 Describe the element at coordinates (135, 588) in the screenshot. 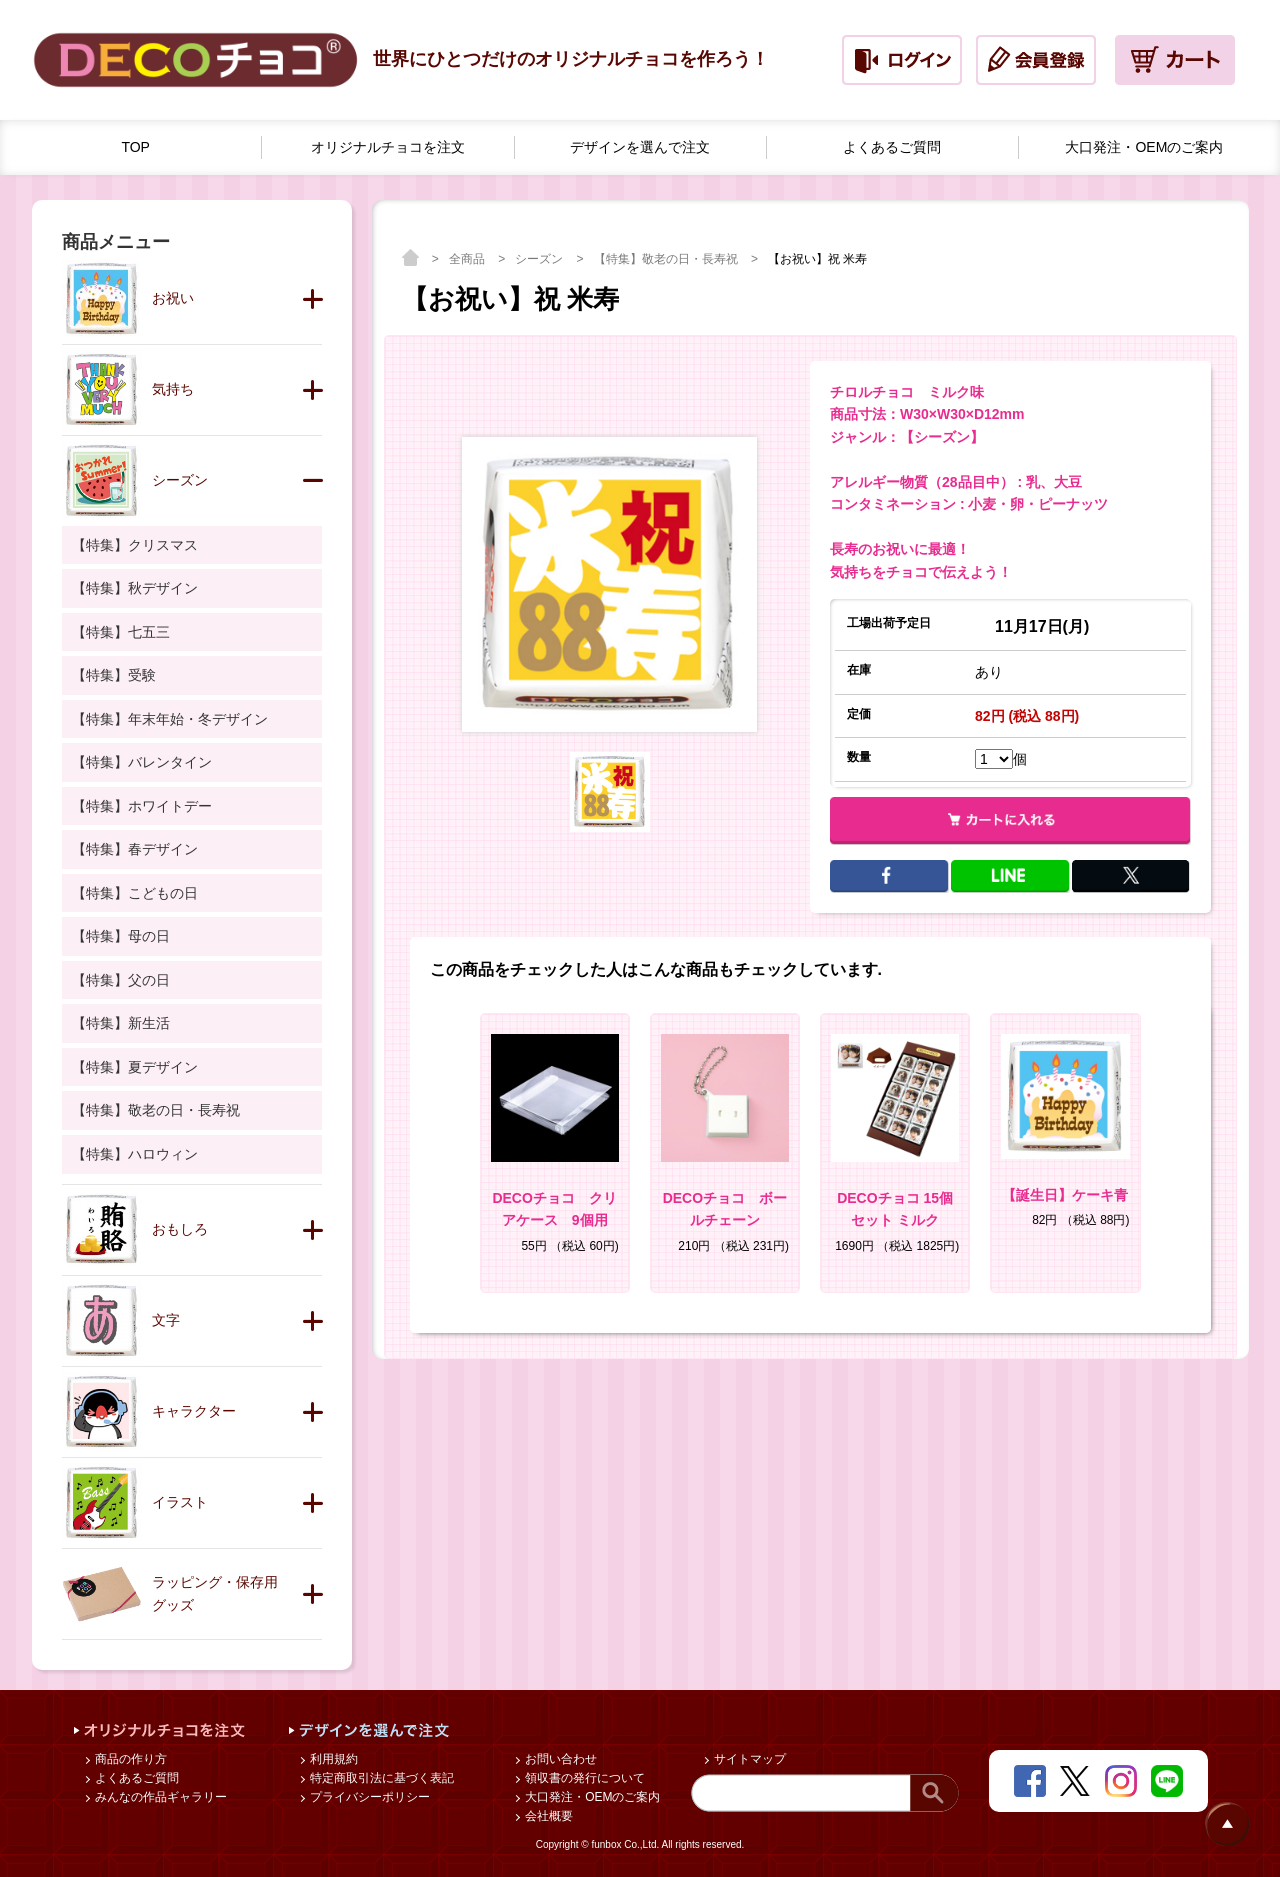

I see `【特集】秋デザイン` at that location.